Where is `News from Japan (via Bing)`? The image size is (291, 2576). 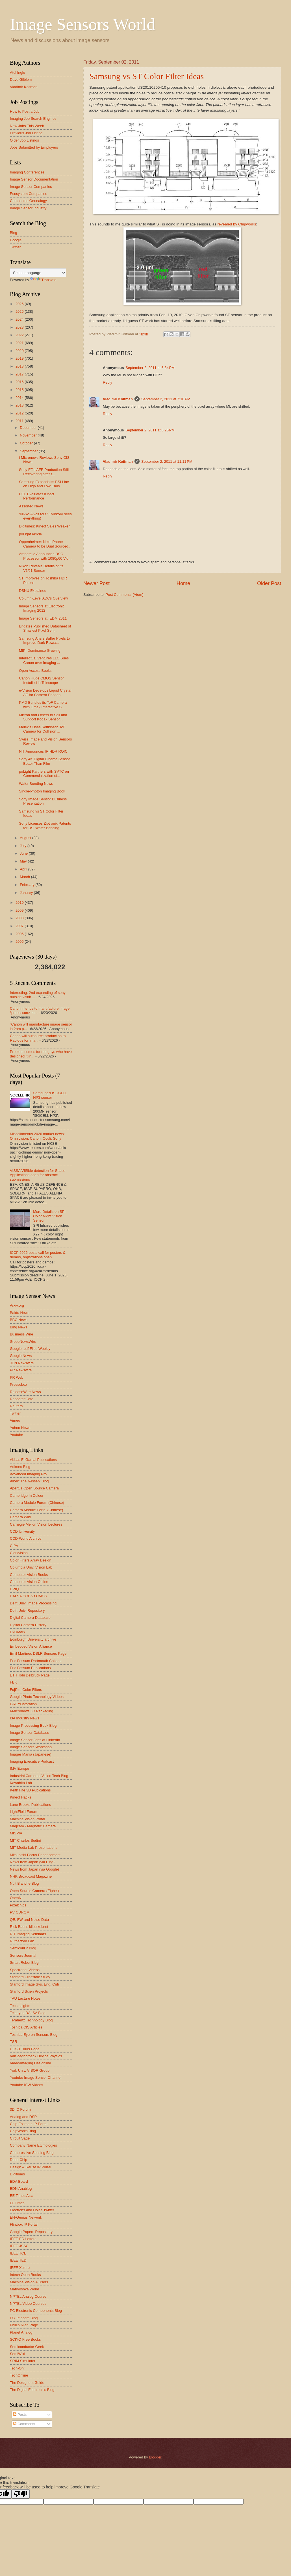
News from Japan (via Bing) is located at coordinates (32, 1862).